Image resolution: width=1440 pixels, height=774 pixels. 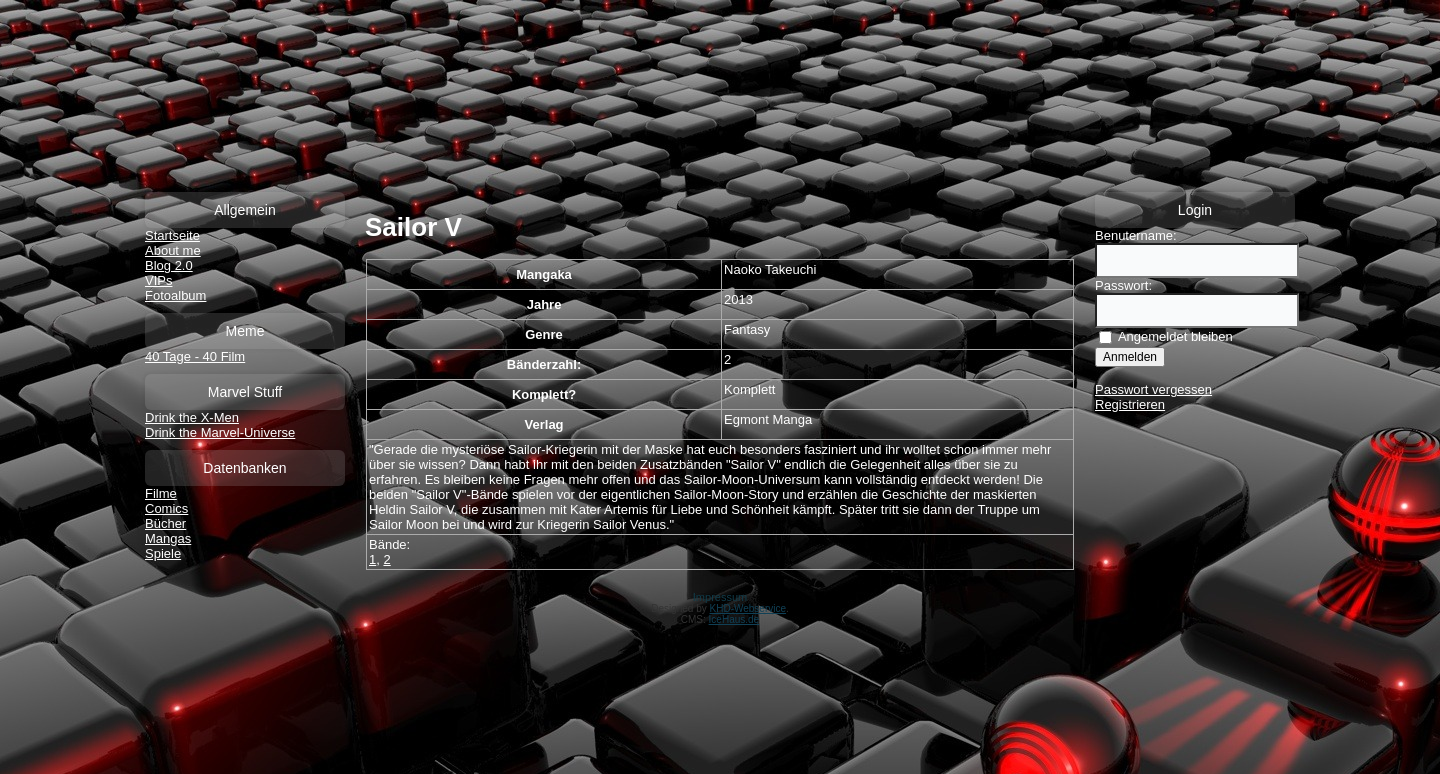 What do you see at coordinates (168, 538) in the screenshot?
I see `Mangas` at bounding box center [168, 538].